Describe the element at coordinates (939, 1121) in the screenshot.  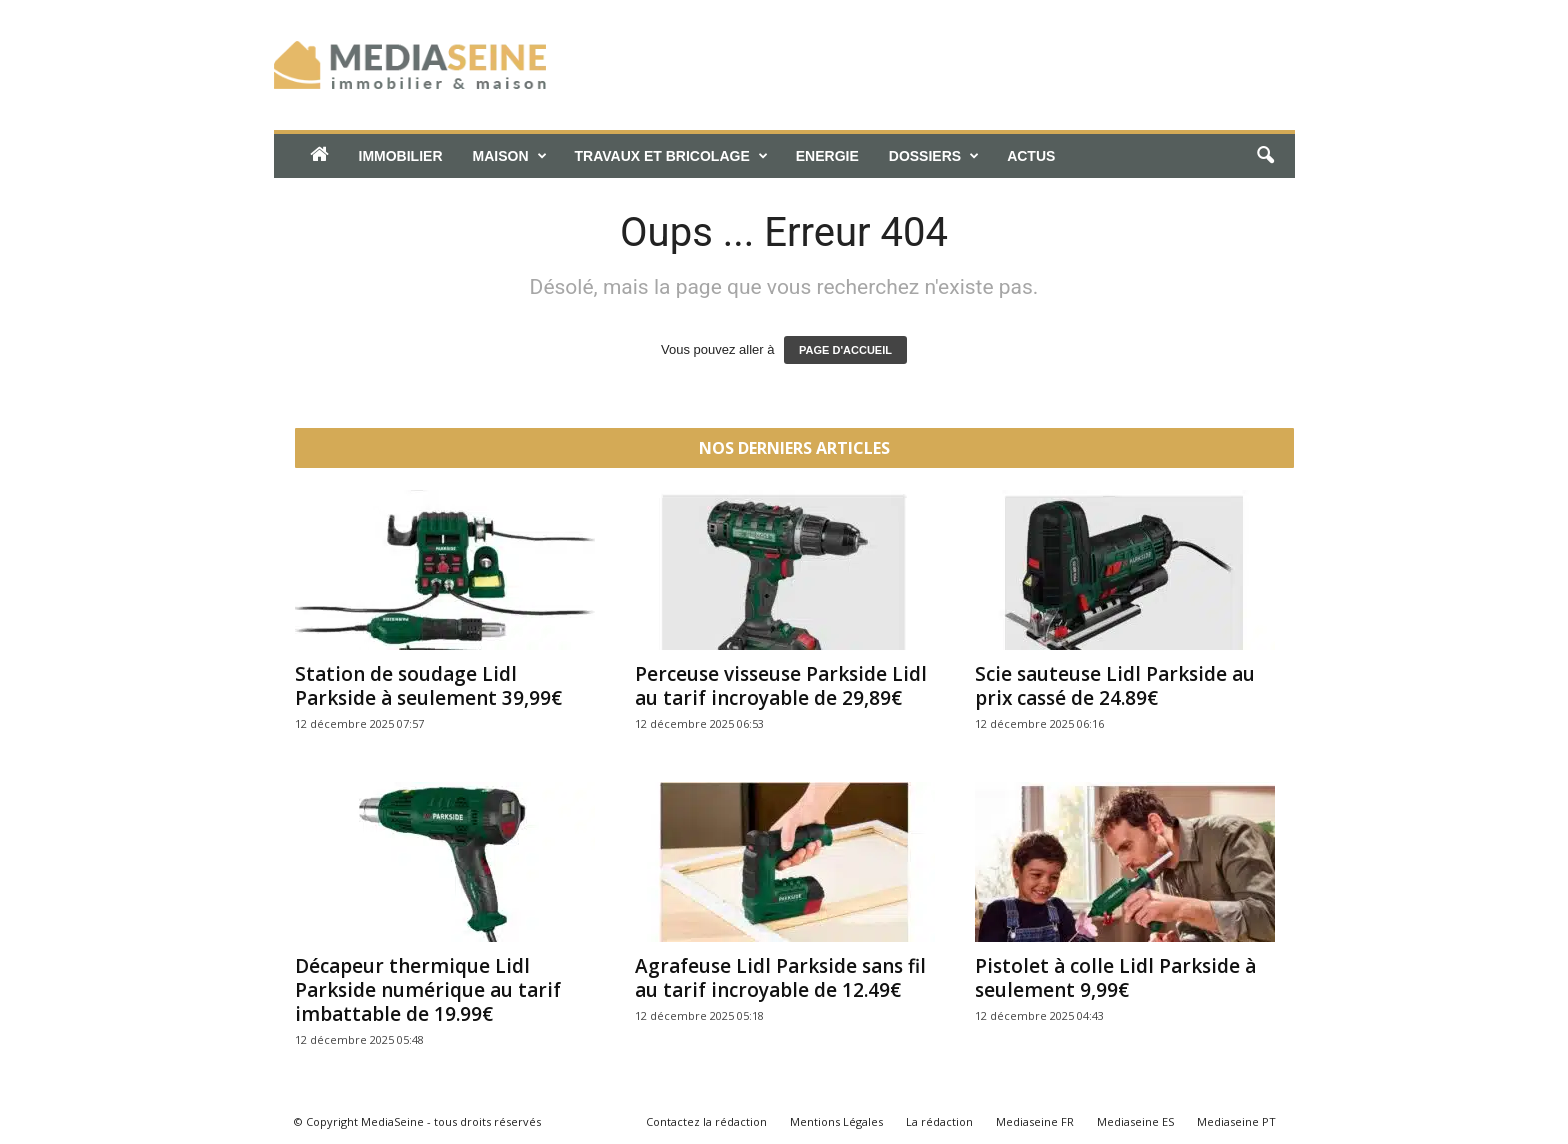
I see `La rédaction` at that location.